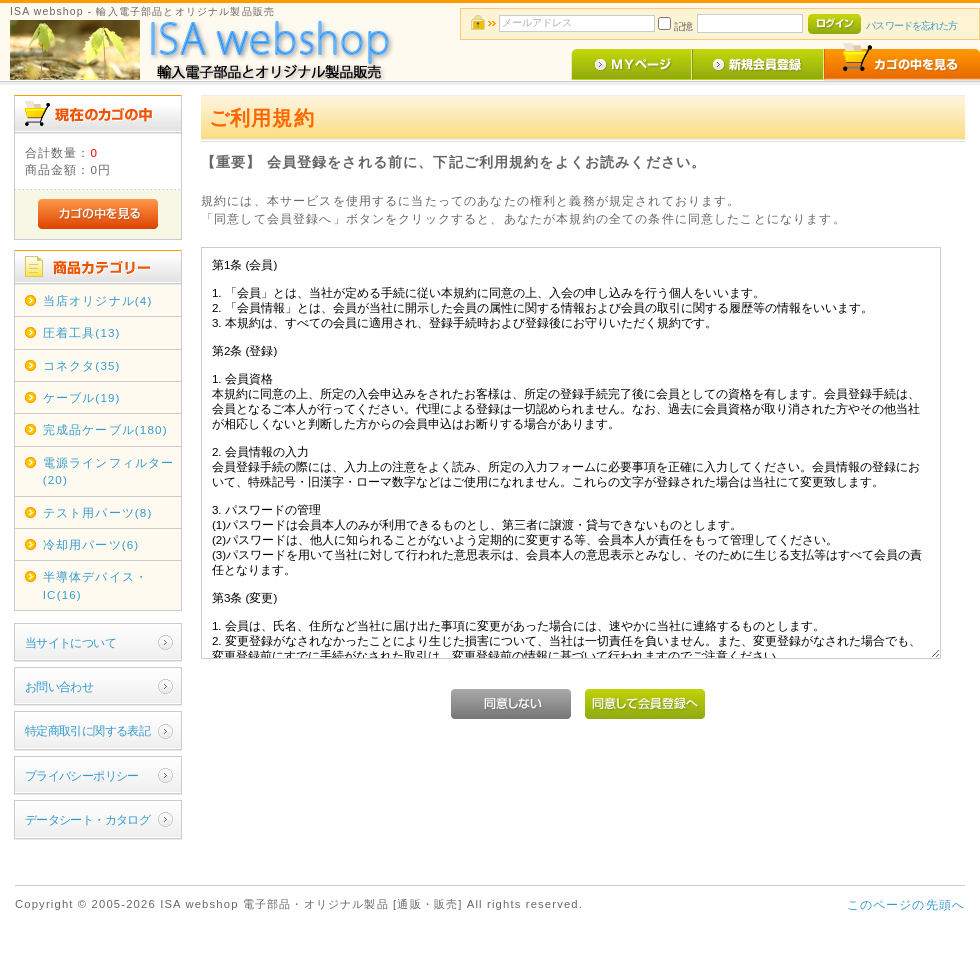 The width and height of the screenshot is (980, 965). What do you see at coordinates (88, 730) in the screenshot?
I see `特定商取引に関する表記` at bounding box center [88, 730].